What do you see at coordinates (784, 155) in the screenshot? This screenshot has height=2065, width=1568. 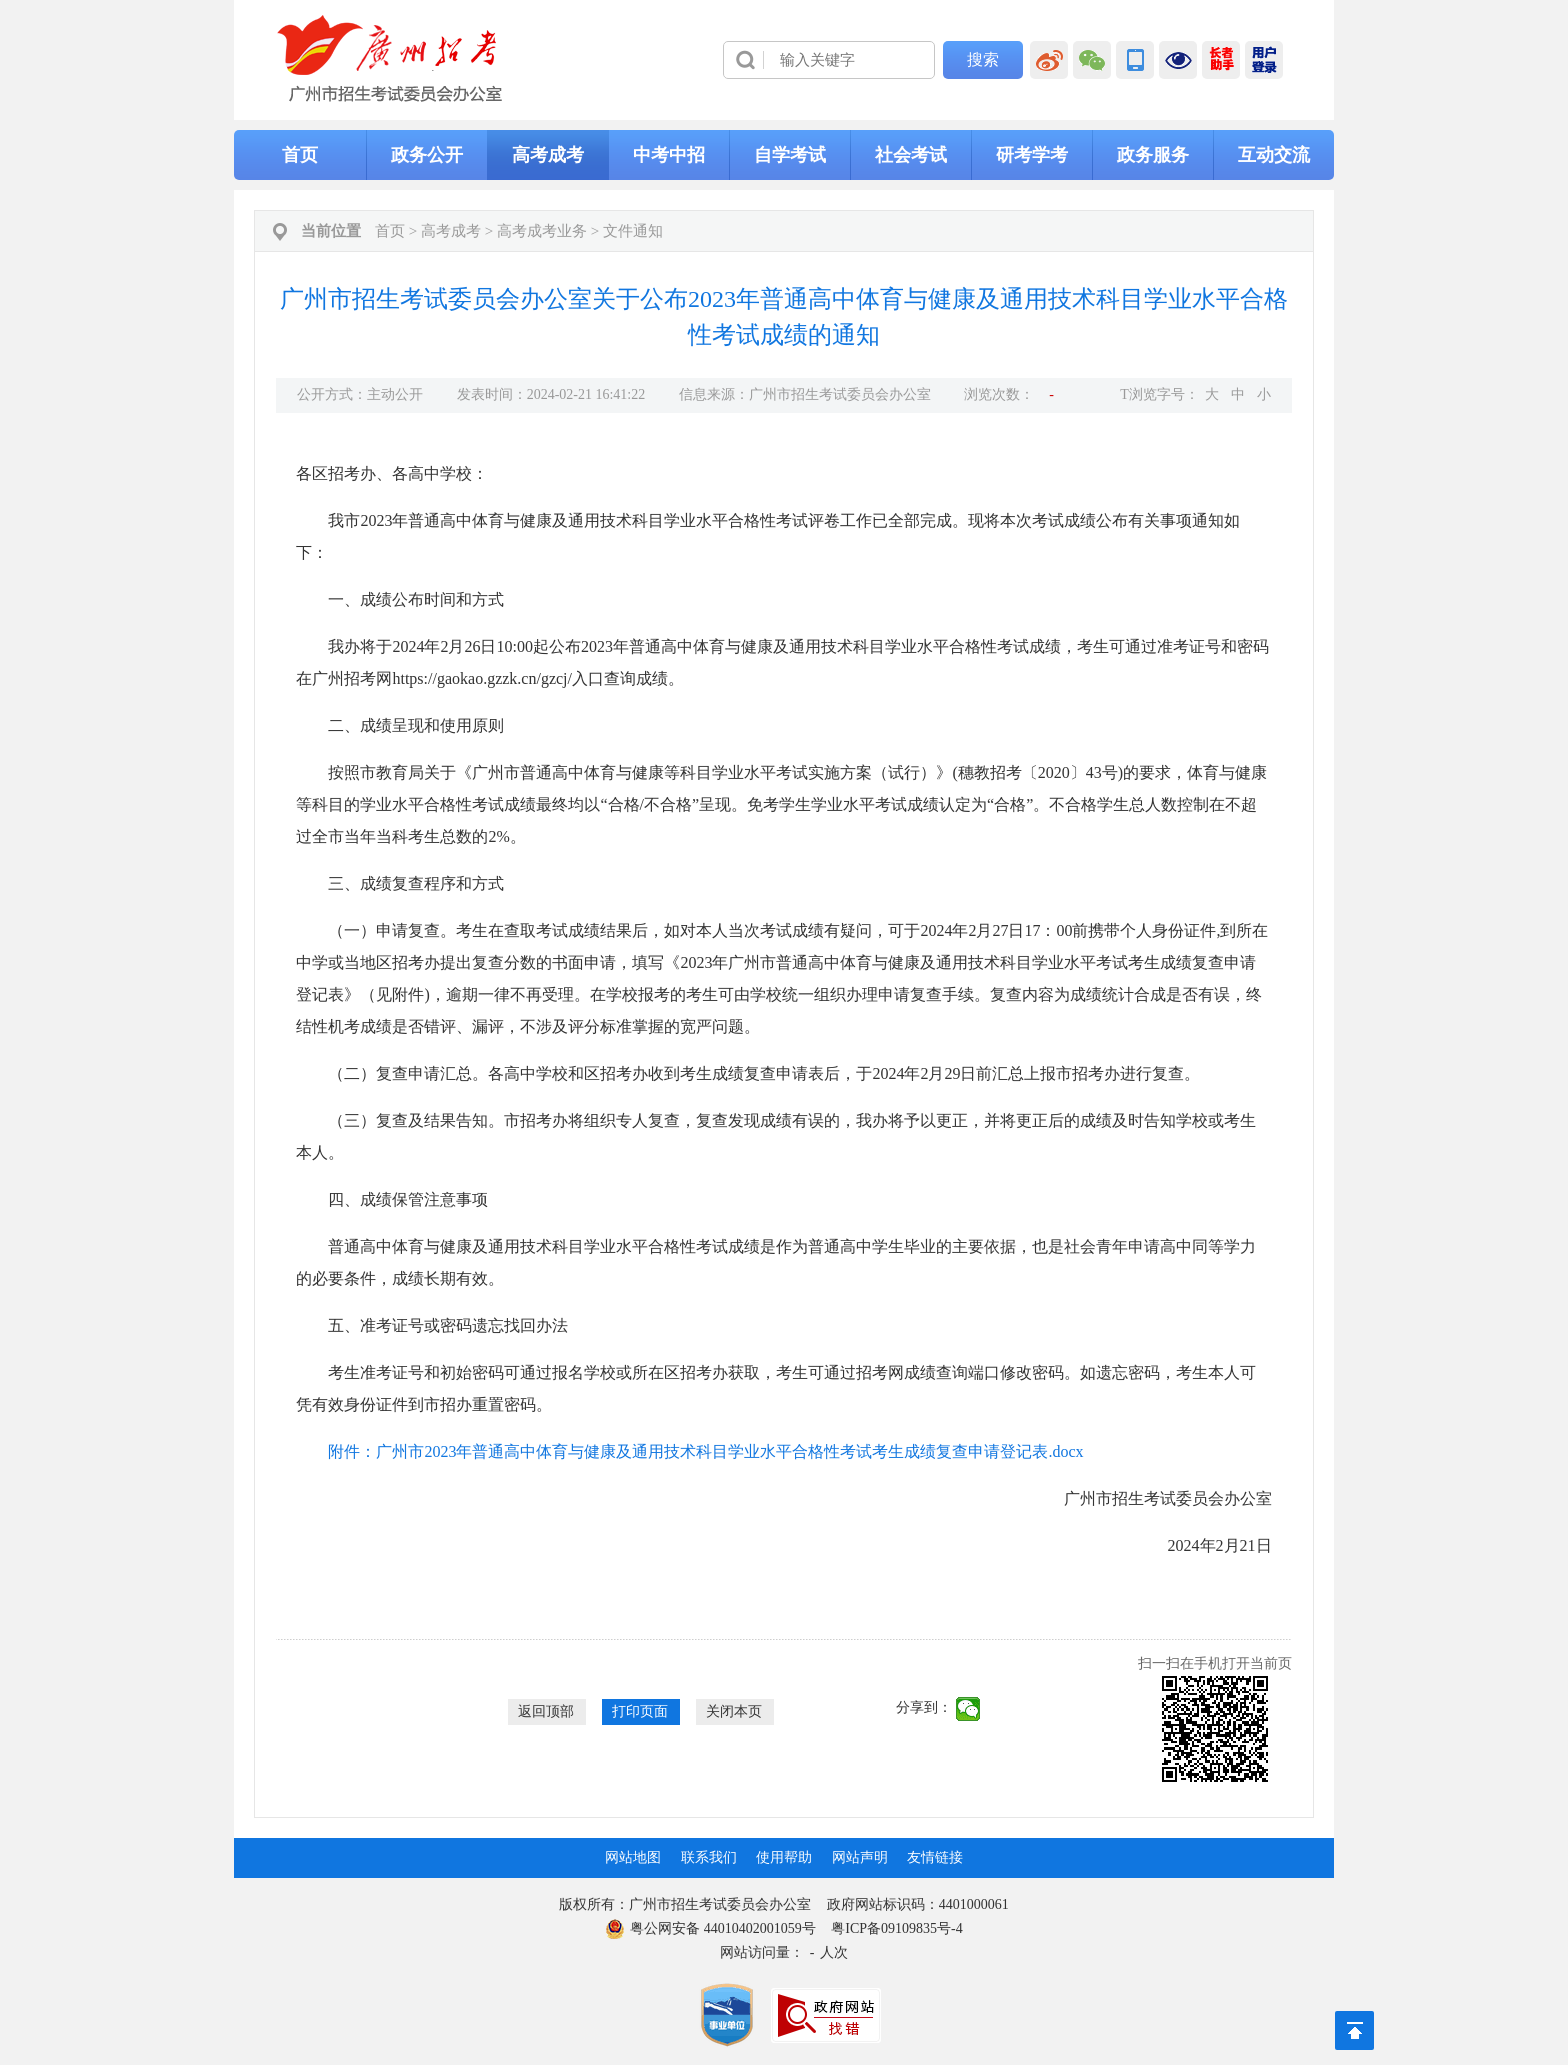 I see `[导航区,当前为网页顶部主导航区，有首页、政务公开、高考成考、中考中招、自学考试、社会考试、其他考试、政务服务栏目等内容。]` at bounding box center [784, 155].